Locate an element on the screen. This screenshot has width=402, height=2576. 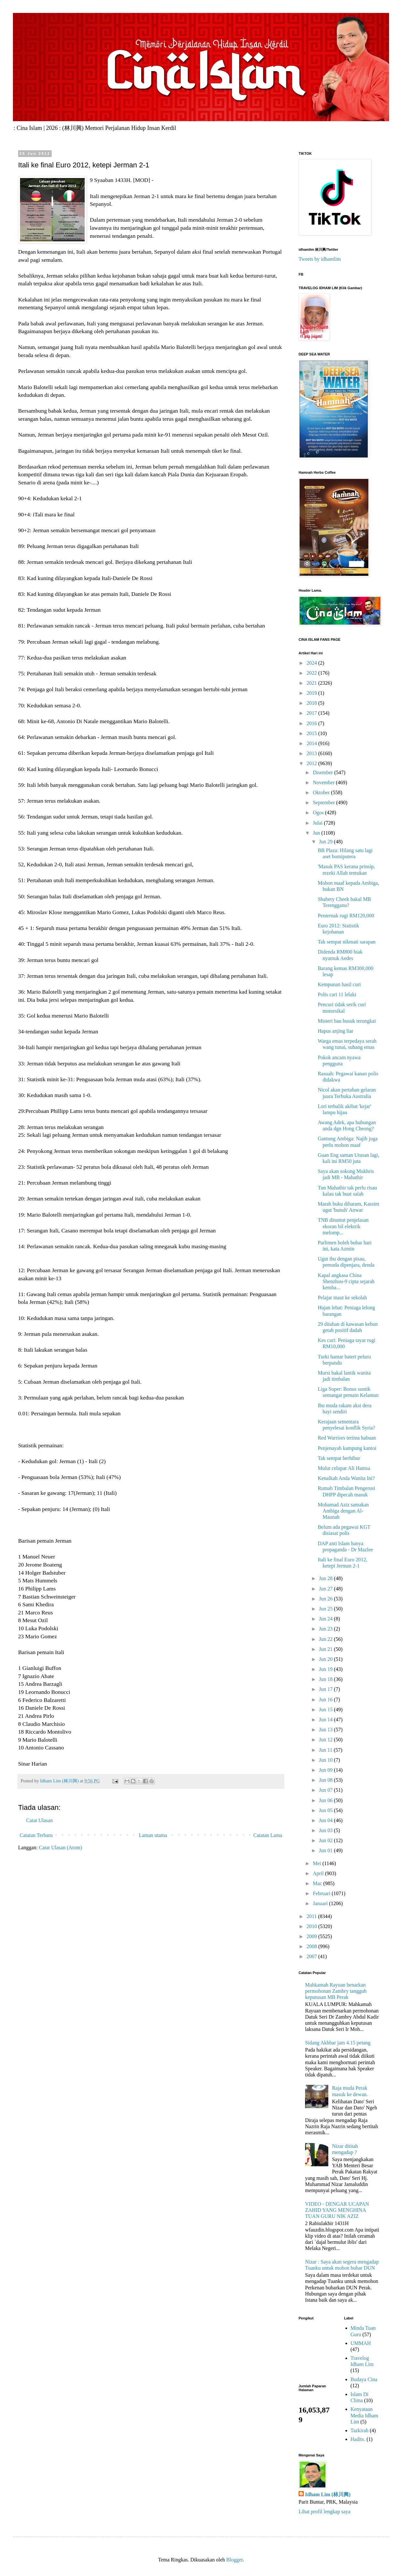
Julai is located at coordinates (318, 823).